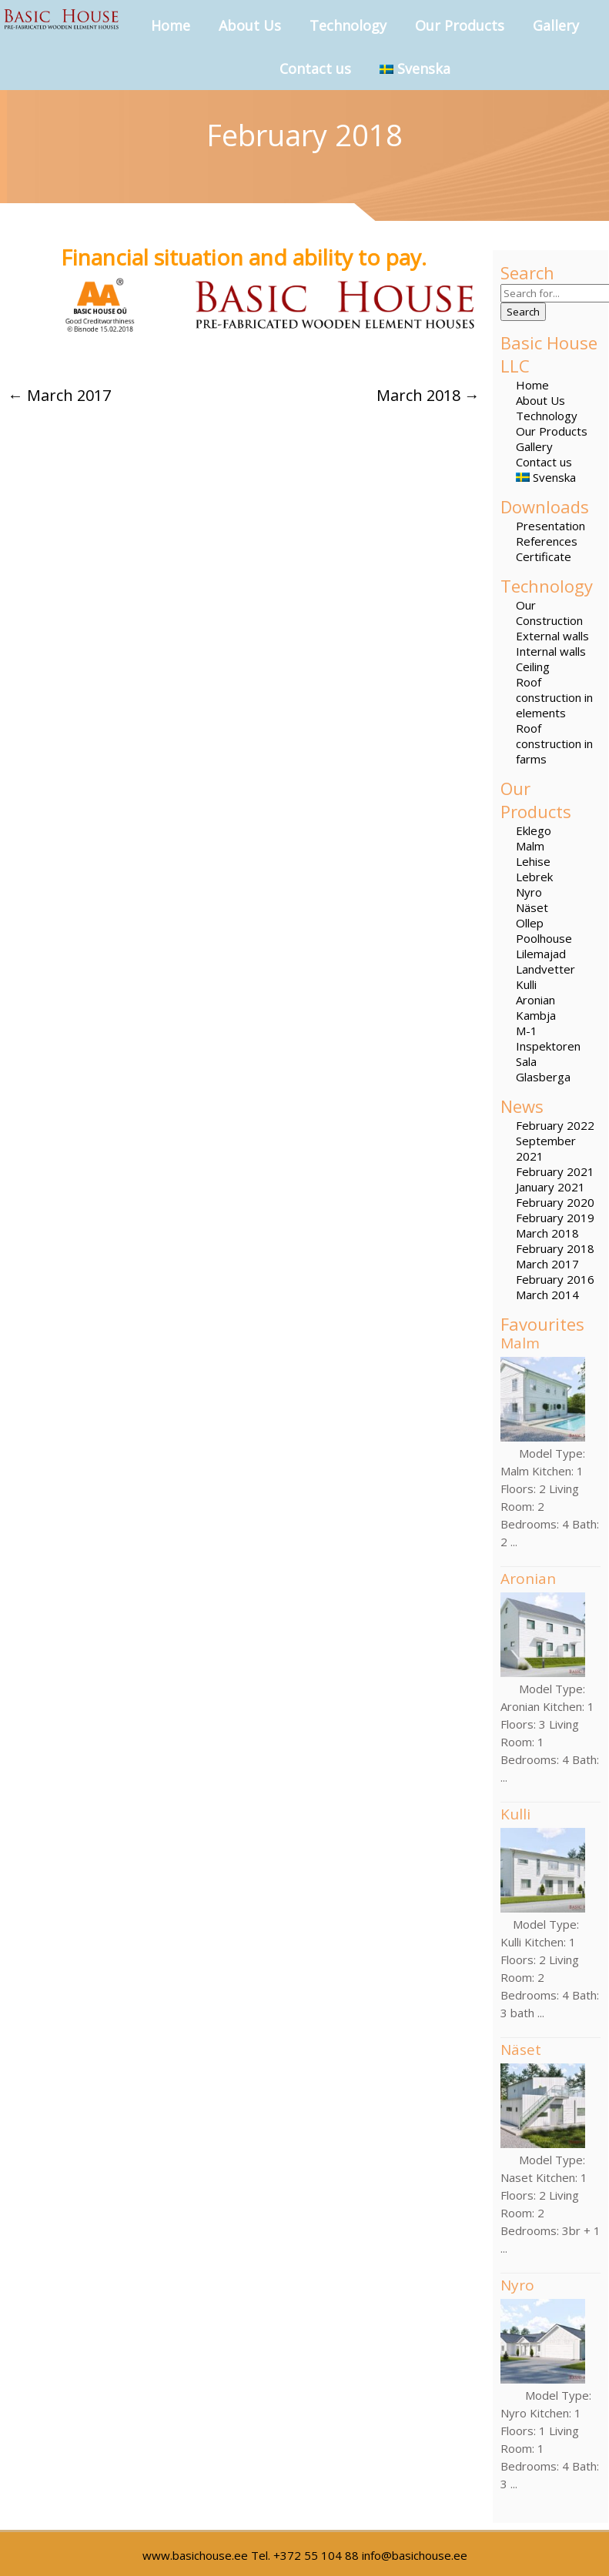 The height and width of the screenshot is (2576, 609). I want to click on Contact us, so click(315, 68).